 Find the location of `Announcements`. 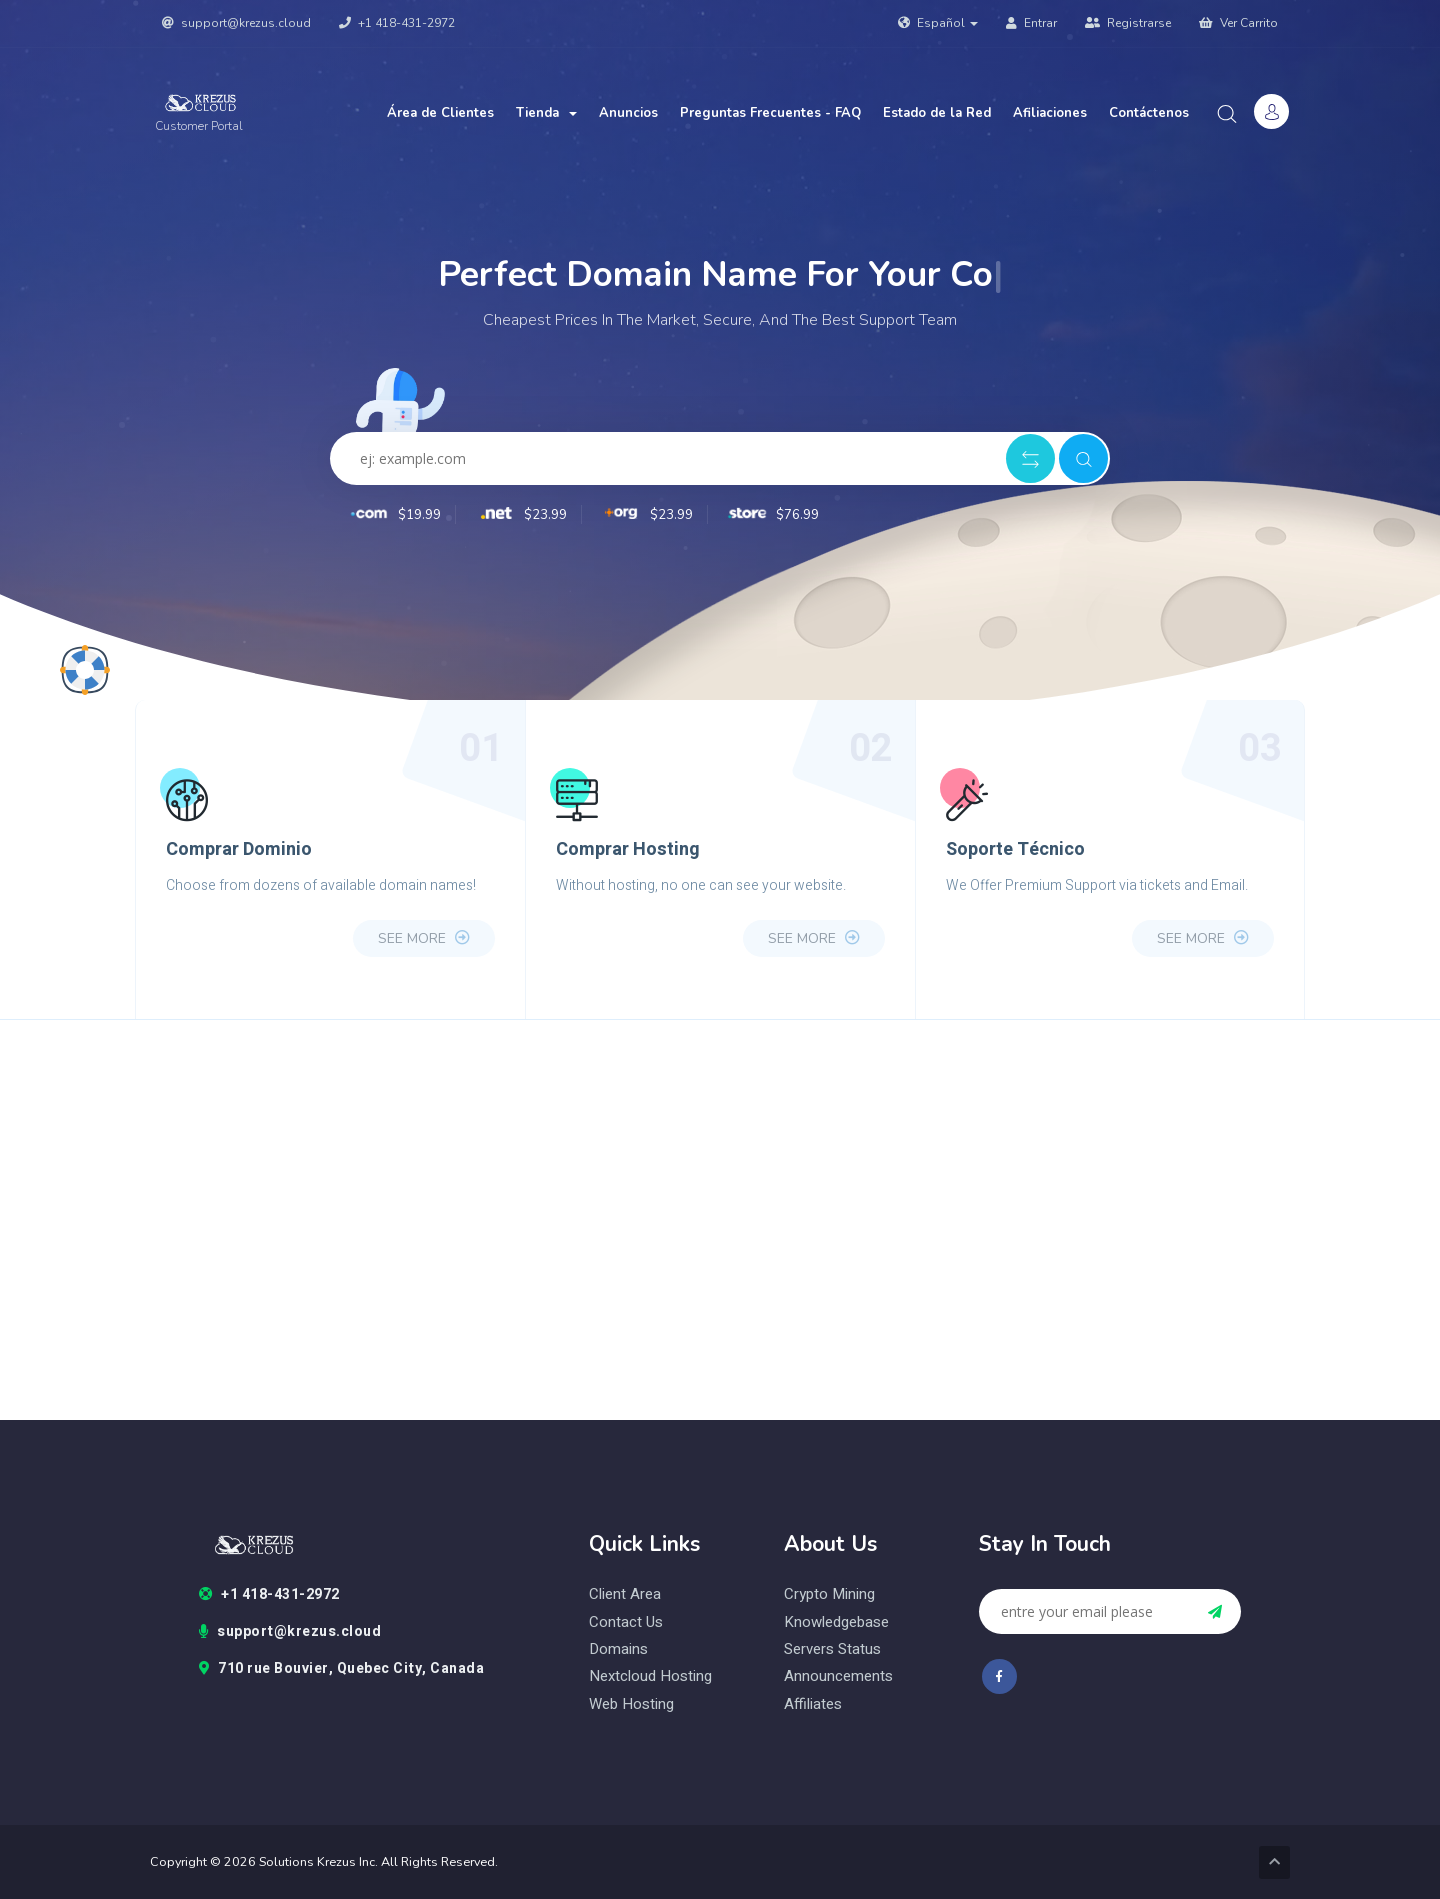

Announcements is located at coordinates (838, 1676).